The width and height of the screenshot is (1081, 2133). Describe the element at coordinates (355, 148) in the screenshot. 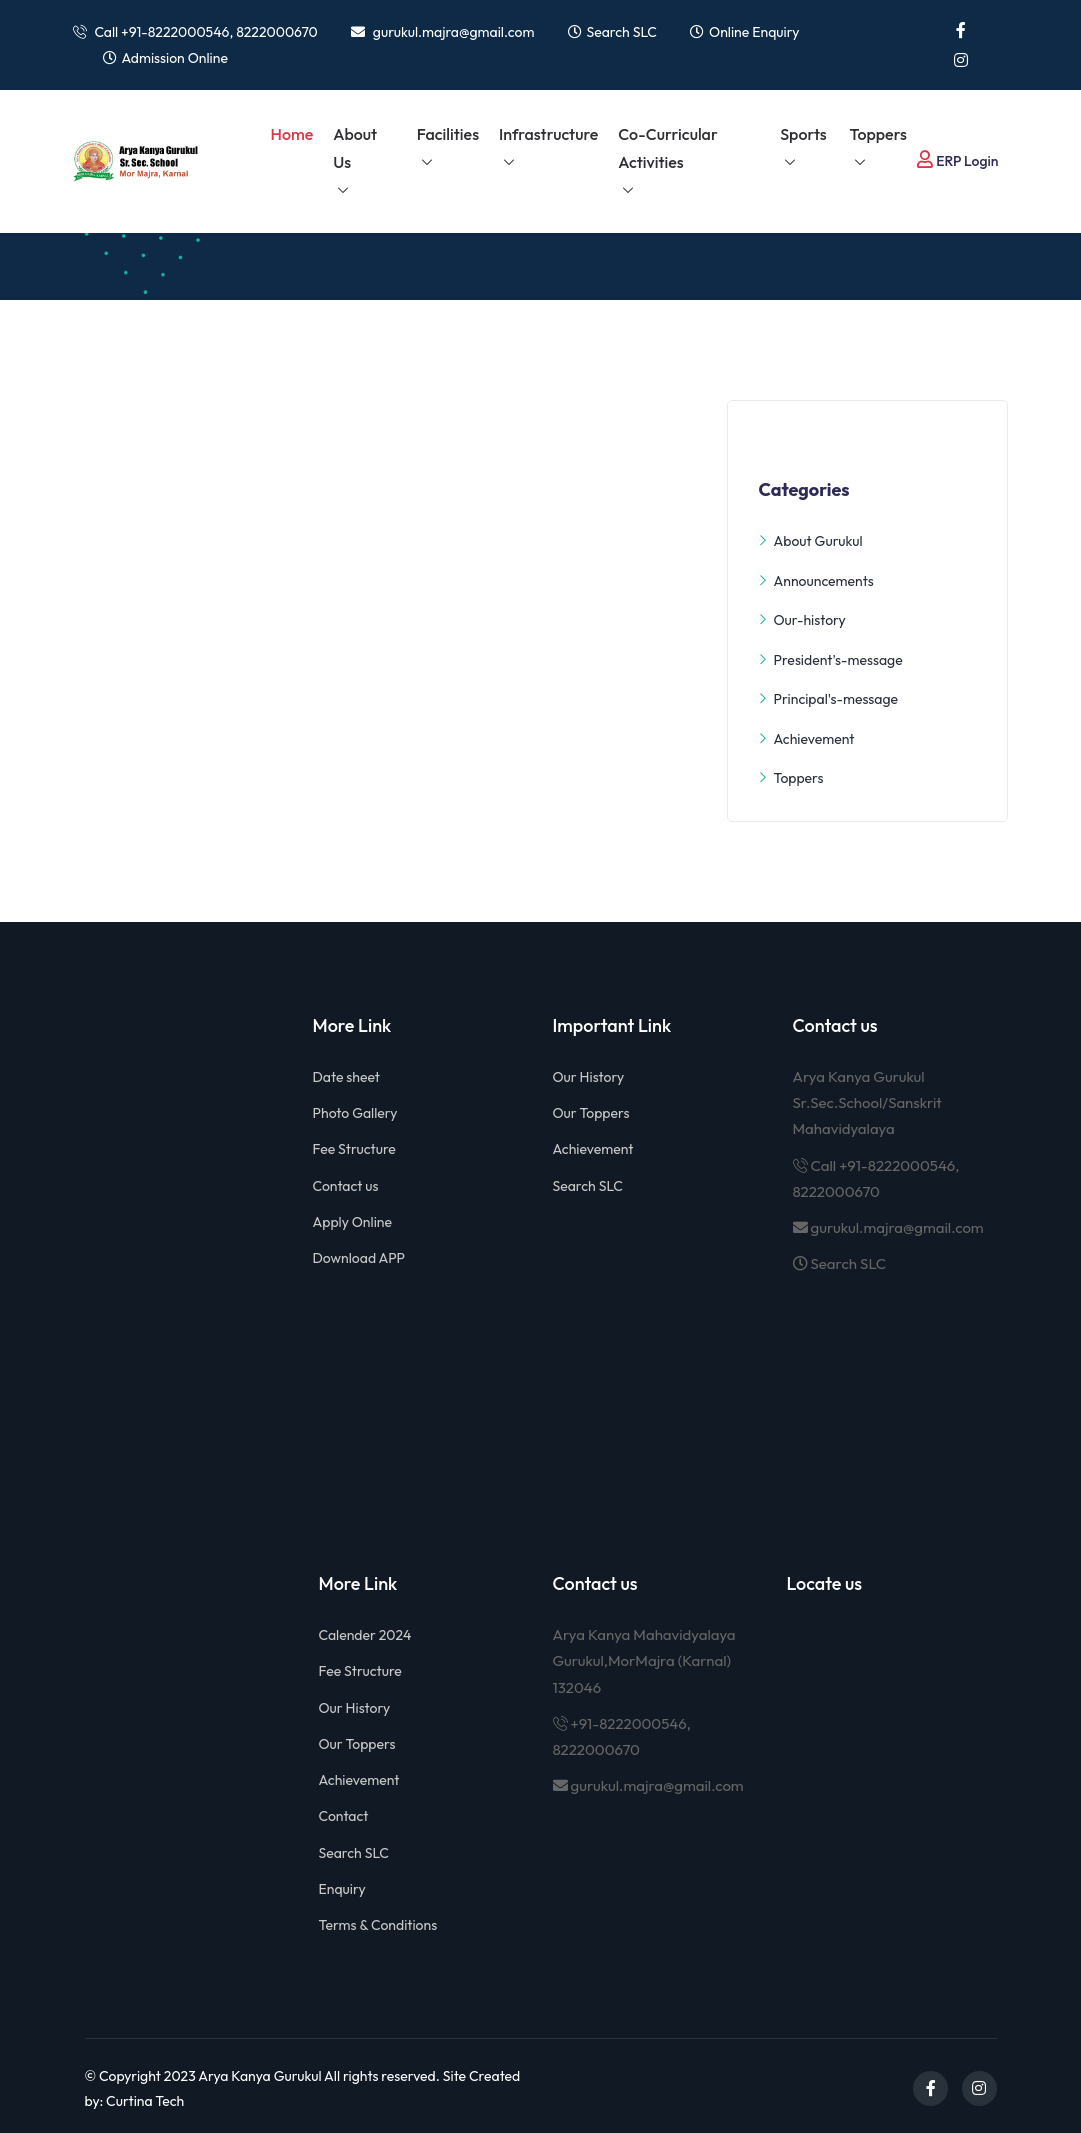

I see `About us` at that location.